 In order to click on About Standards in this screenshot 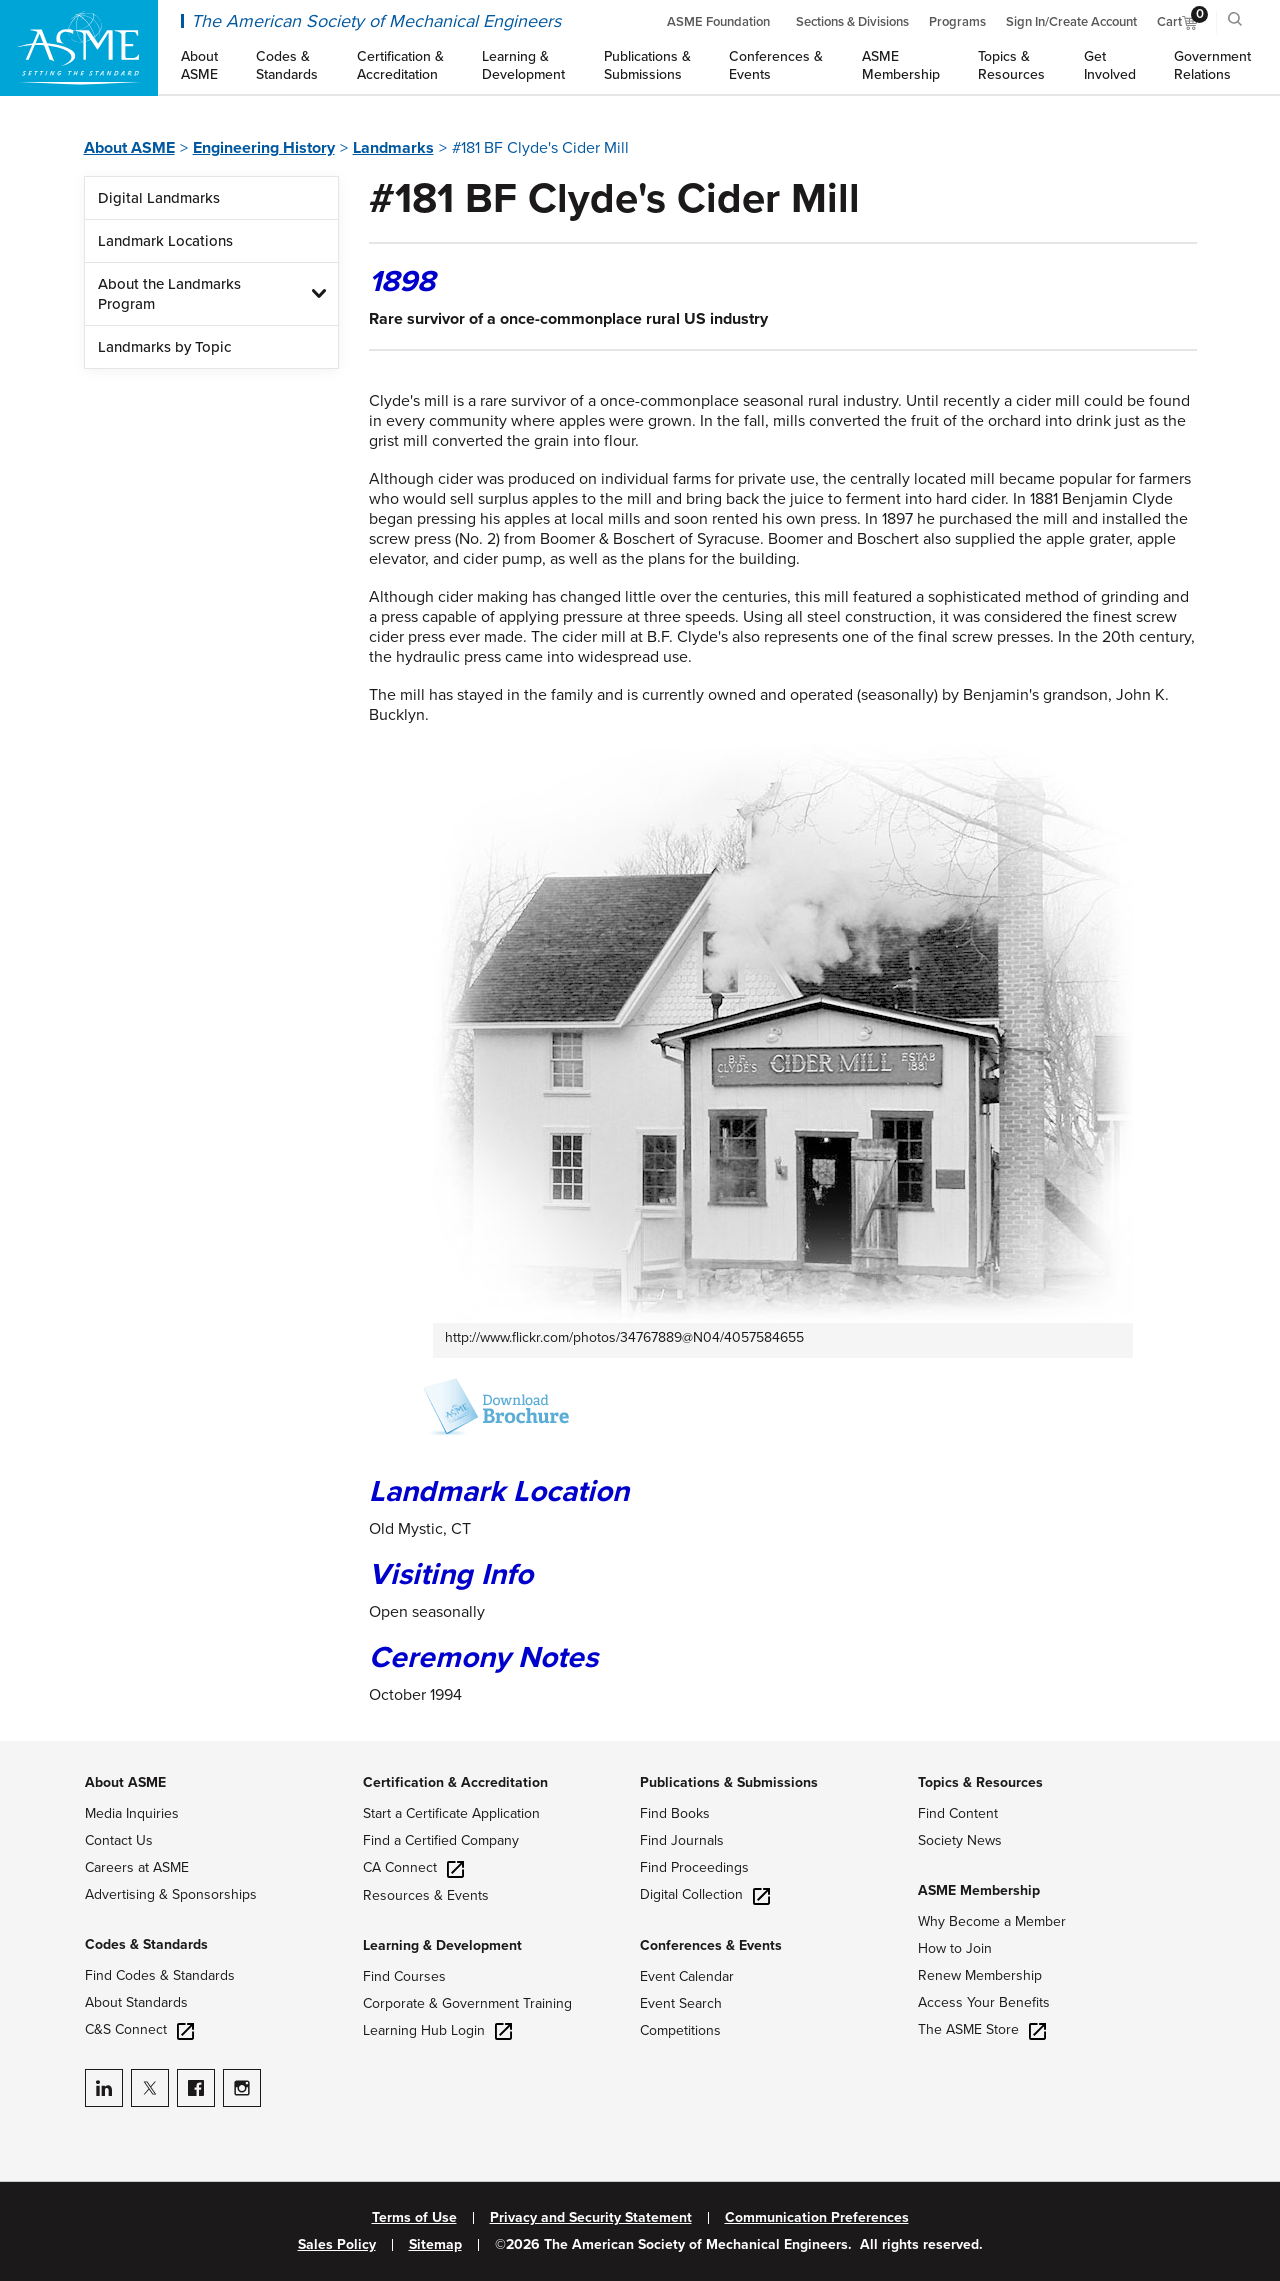, I will do `click(136, 2002)`.